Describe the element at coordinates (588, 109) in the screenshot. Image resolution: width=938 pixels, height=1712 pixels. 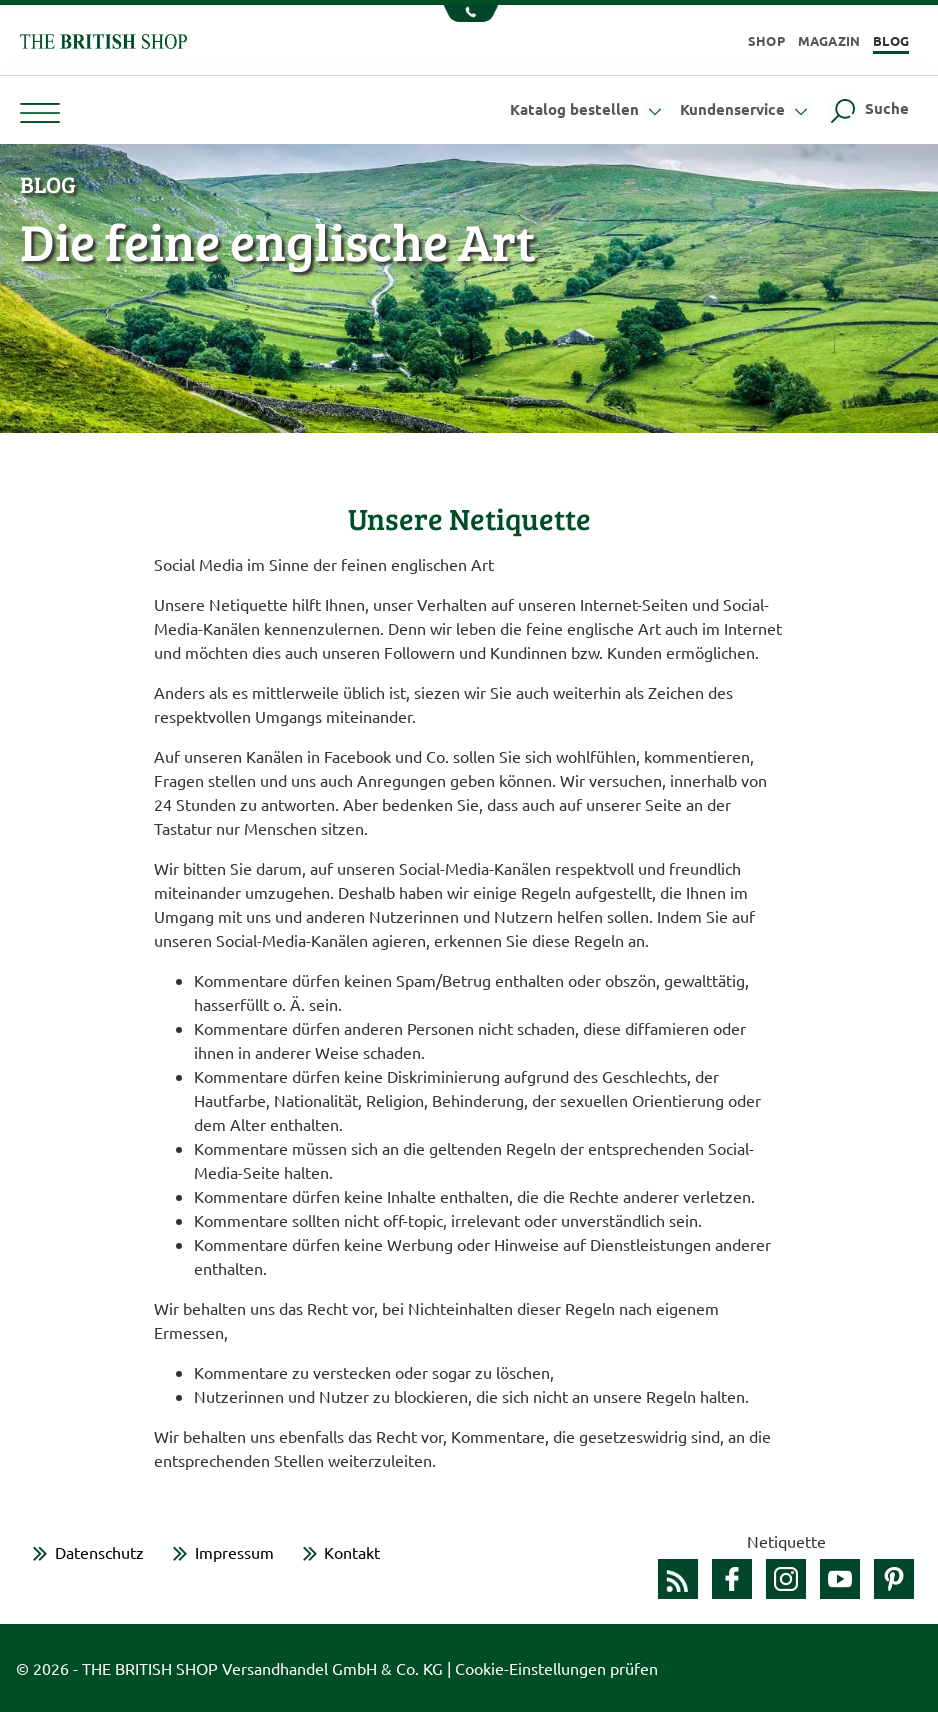
I see `Katalog bestellen` at that location.